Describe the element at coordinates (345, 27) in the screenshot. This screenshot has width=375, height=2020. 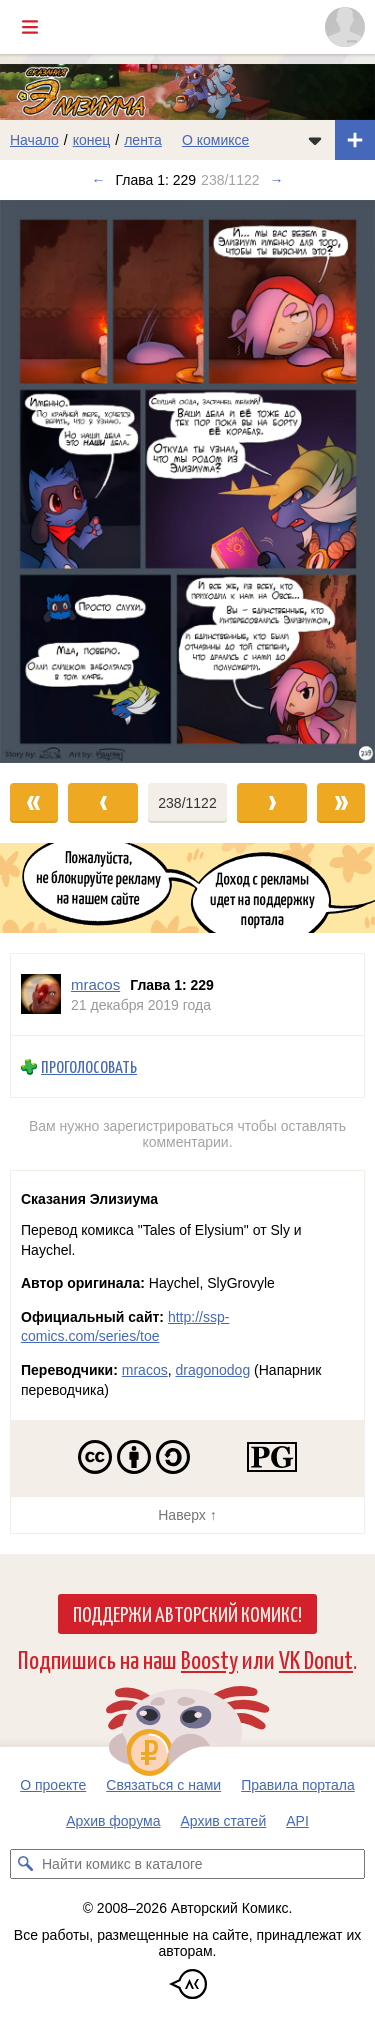
I see `[Показать/скрыть меню пользователя]` at that location.